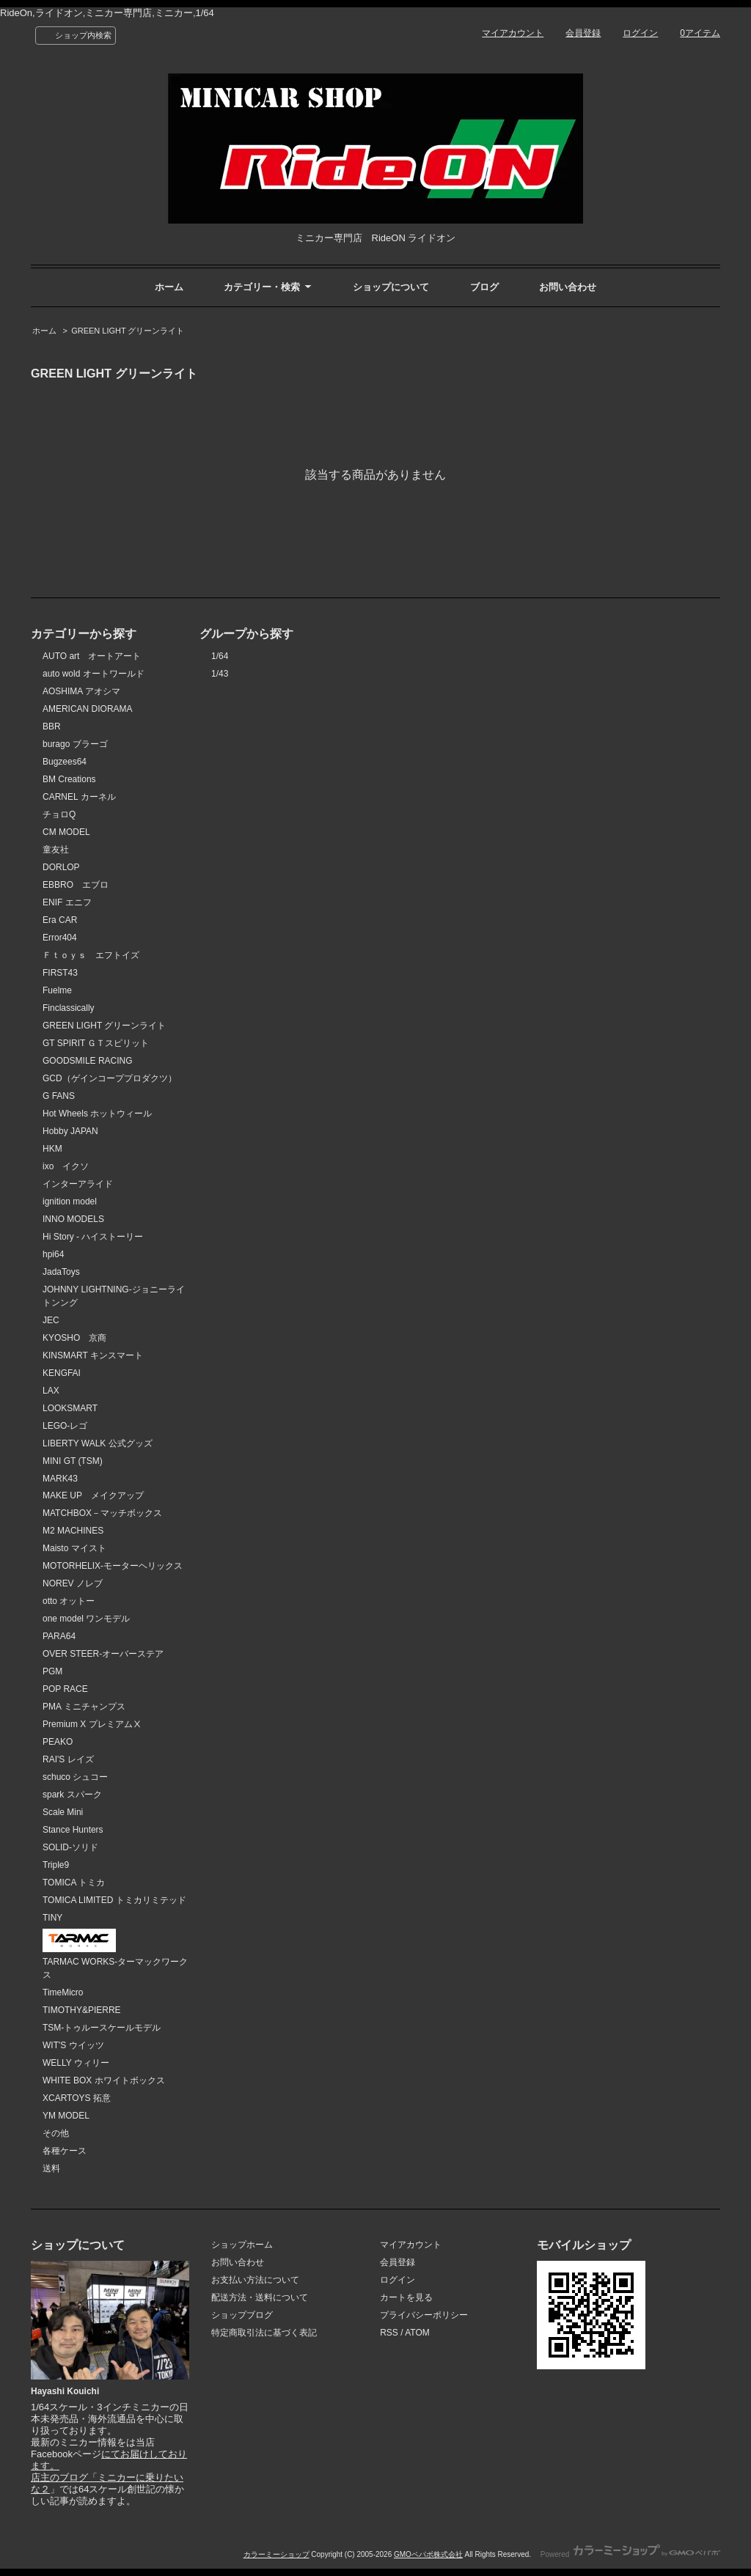 The image size is (751, 2576). Describe the element at coordinates (69, 1008) in the screenshot. I see `Finclassically` at that location.